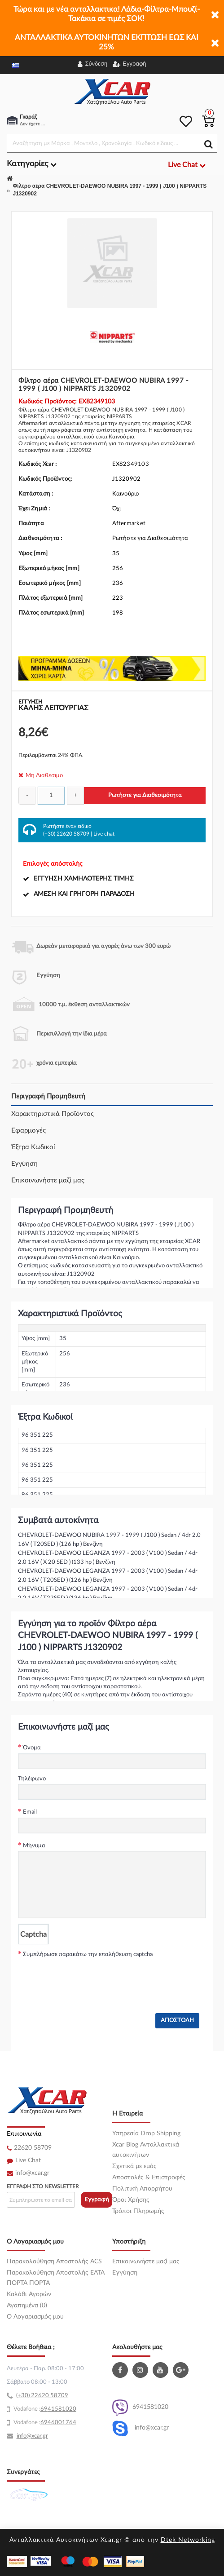 Image resolution: width=224 pixels, height=2576 pixels. I want to click on O Λογαριασμός μου, so click(35, 2317).